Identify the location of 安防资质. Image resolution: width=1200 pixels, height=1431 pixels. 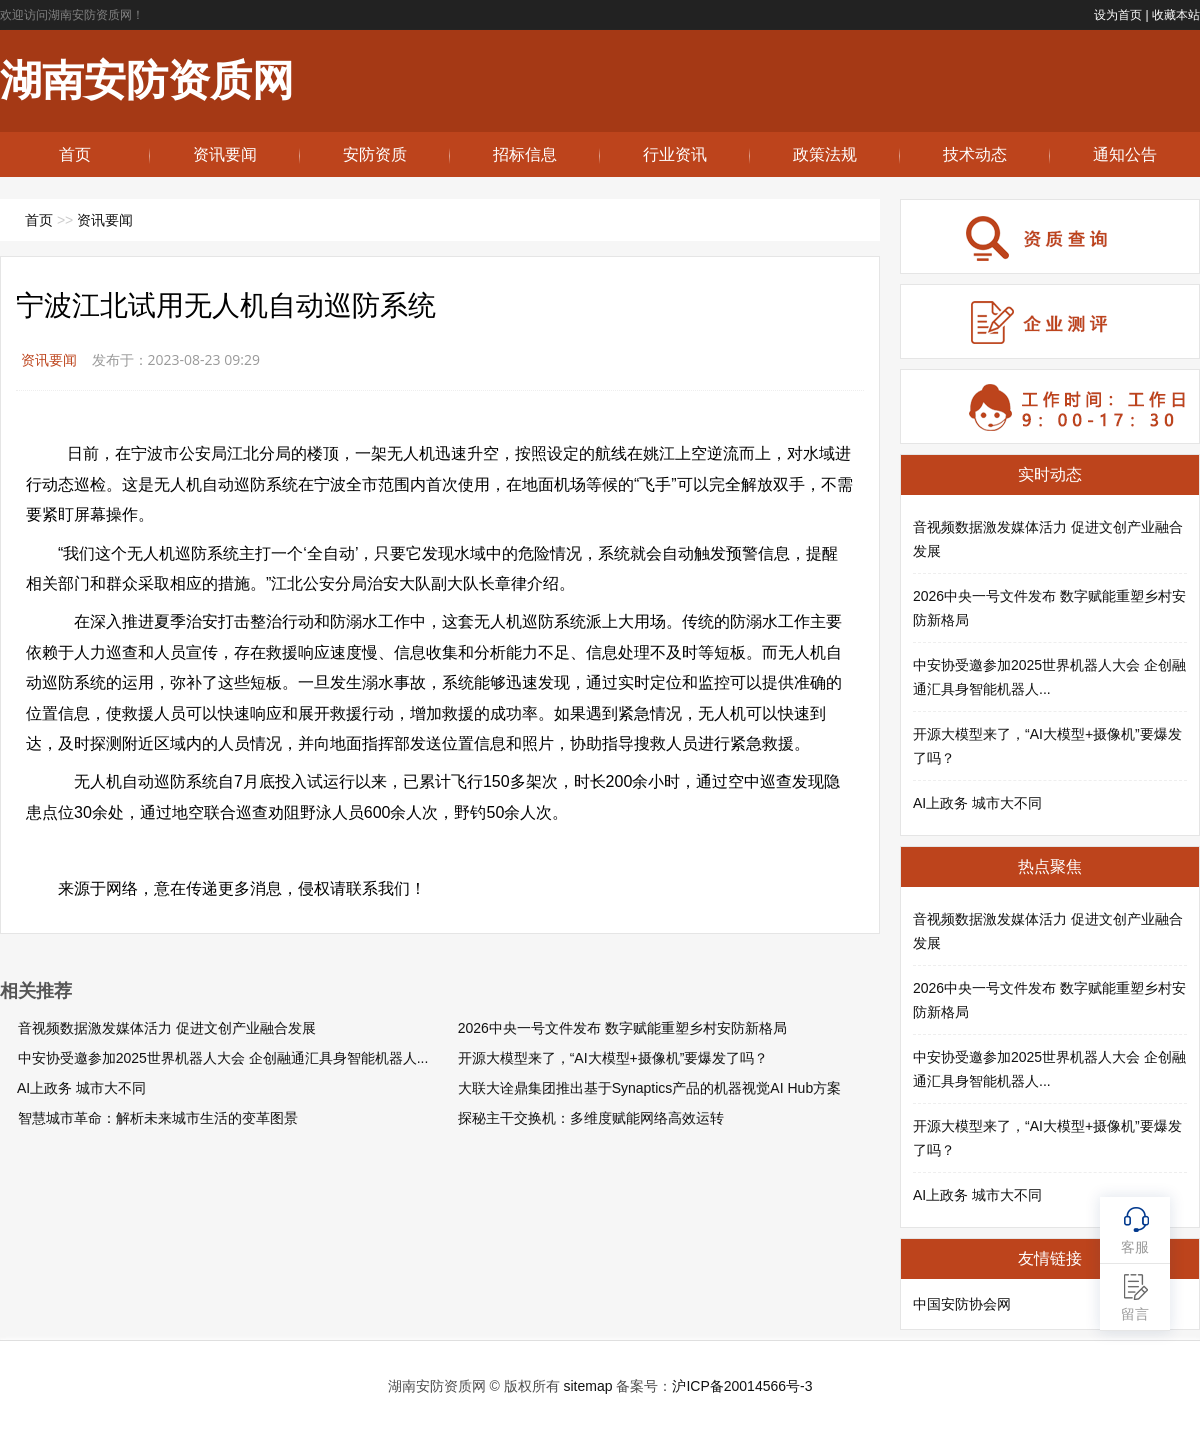
(375, 154).